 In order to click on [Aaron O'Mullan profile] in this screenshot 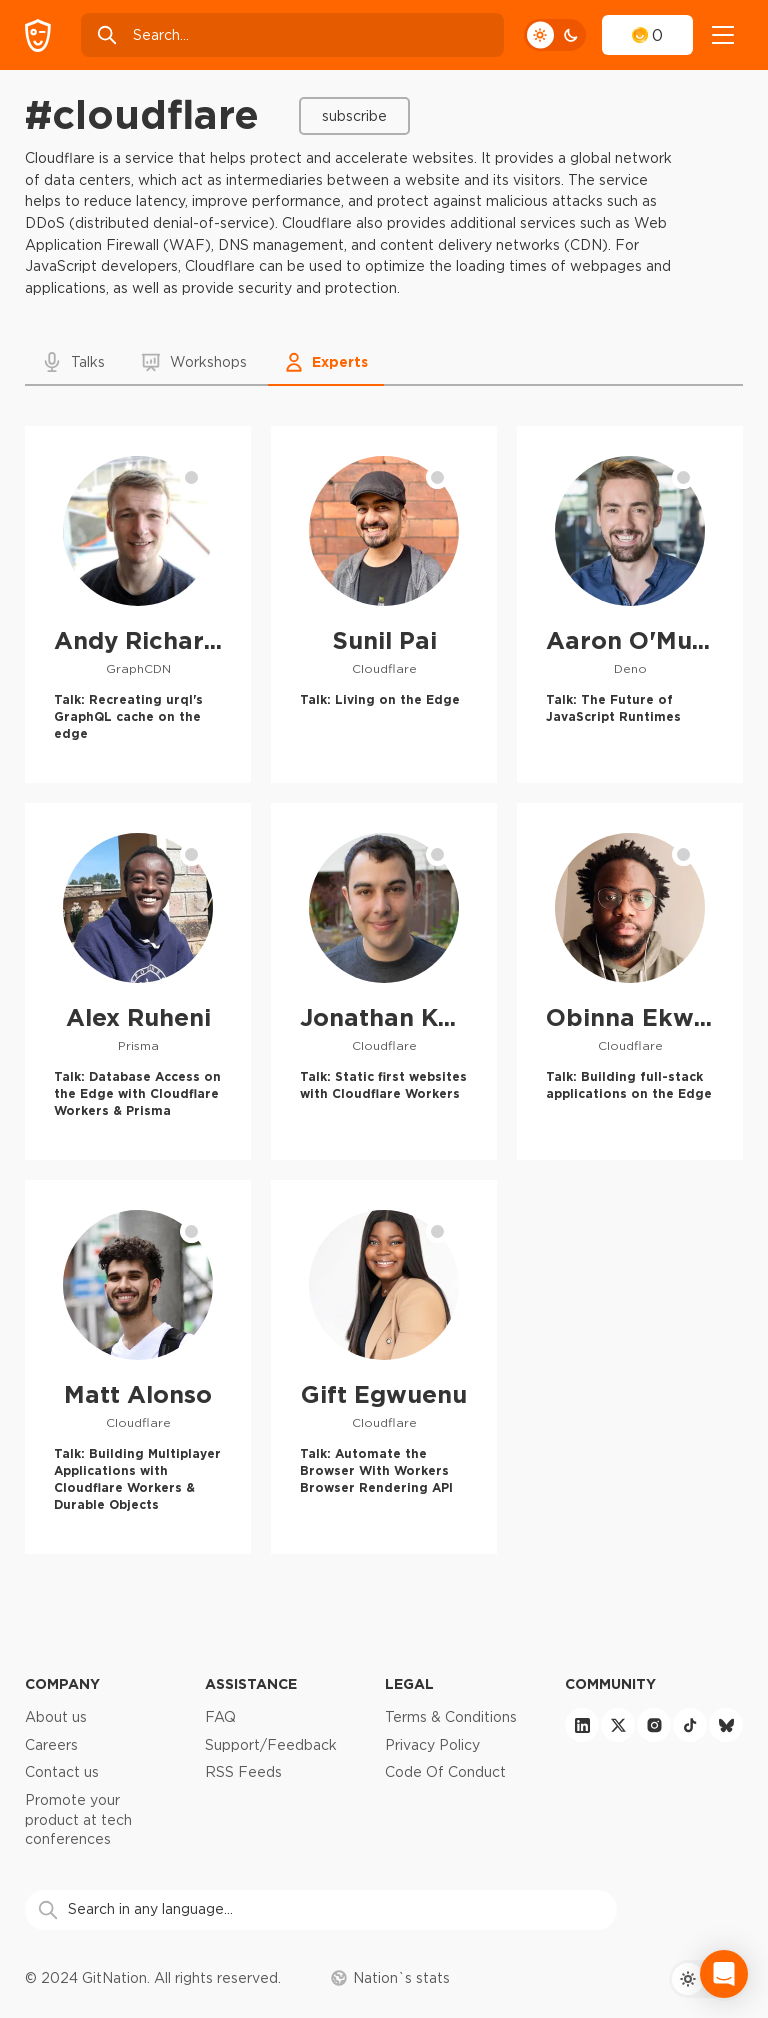, I will do `click(630, 604)`.